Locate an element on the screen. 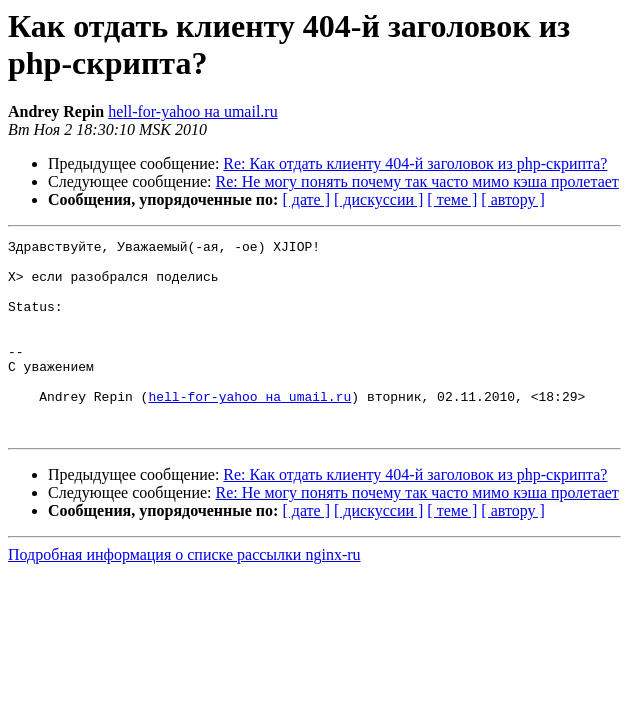 The width and height of the screenshot is (629, 720). Re: Как отдать клиенту 404-й заголовок из php-скрипта? is located at coordinates (415, 163).